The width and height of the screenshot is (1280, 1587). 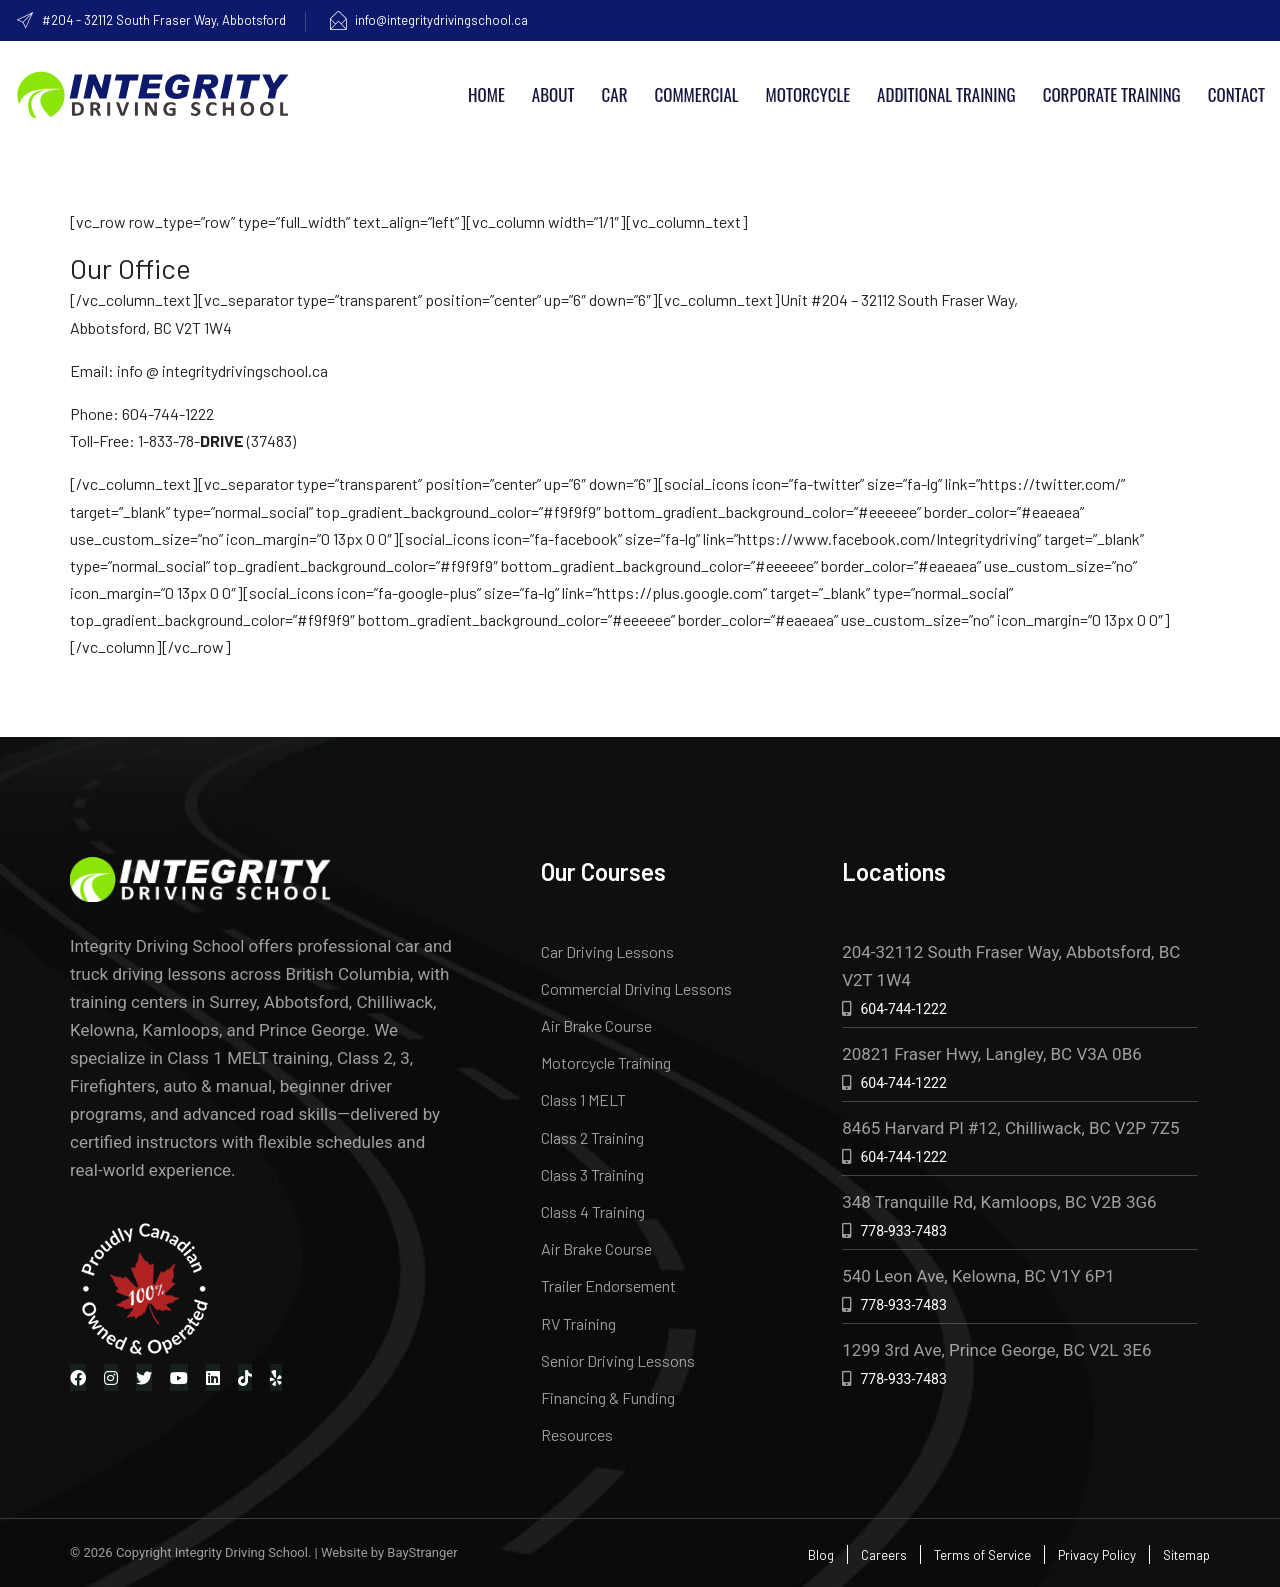 What do you see at coordinates (428, 20) in the screenshot?
I see `info@integritydrivingschool.ca` at bounding box center [428, 20].